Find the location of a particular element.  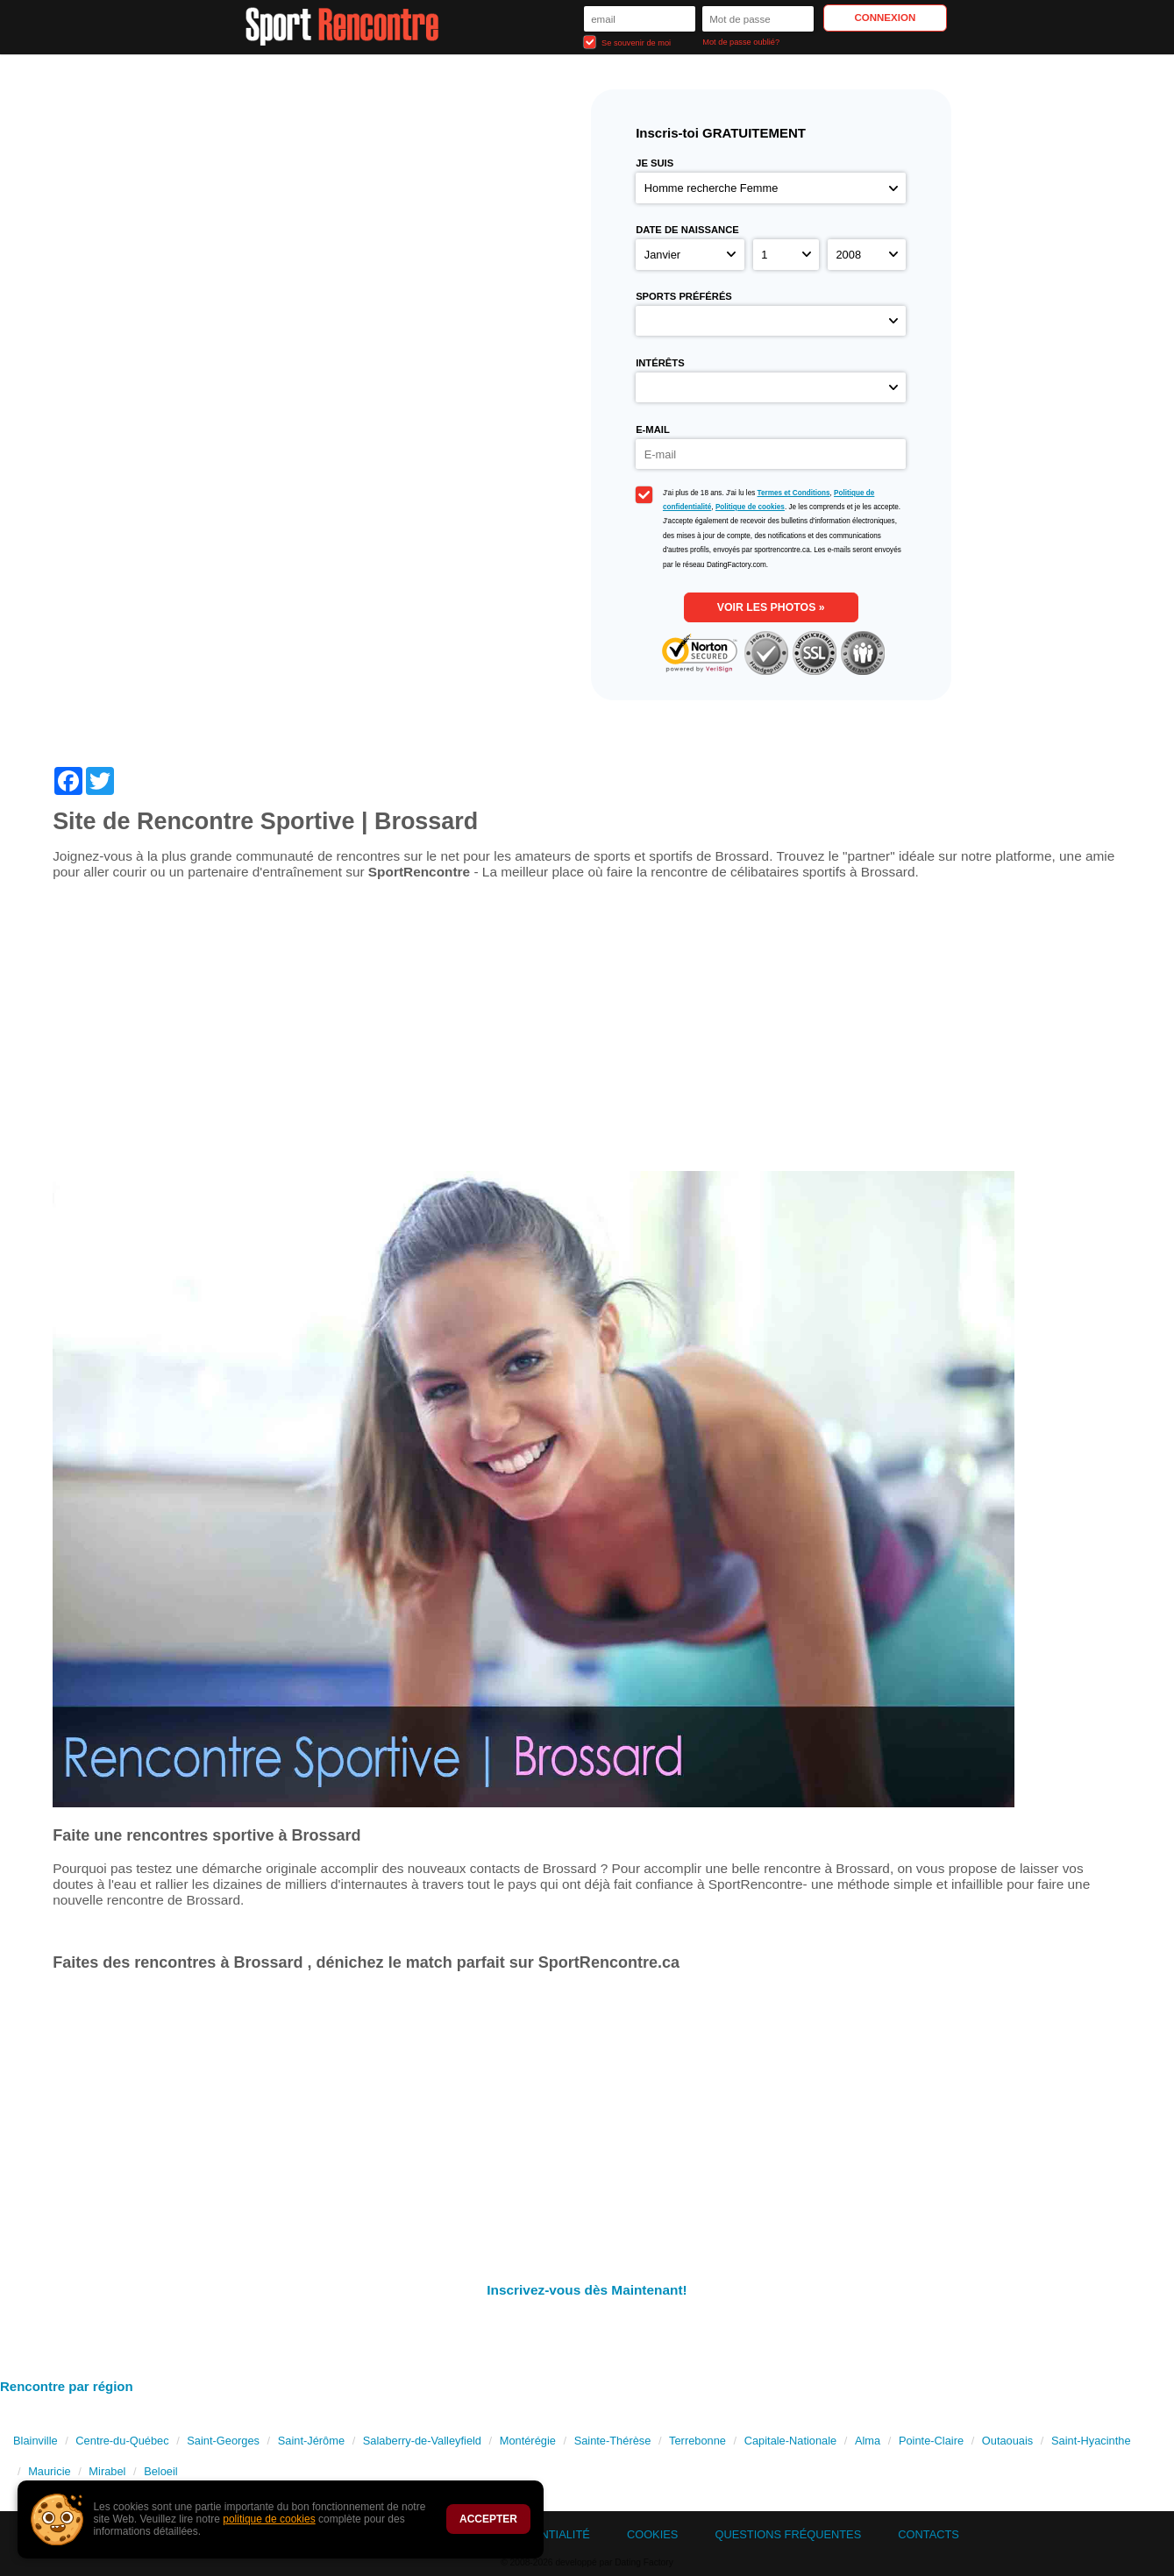

Connexion is located at coordinates (884, 17).